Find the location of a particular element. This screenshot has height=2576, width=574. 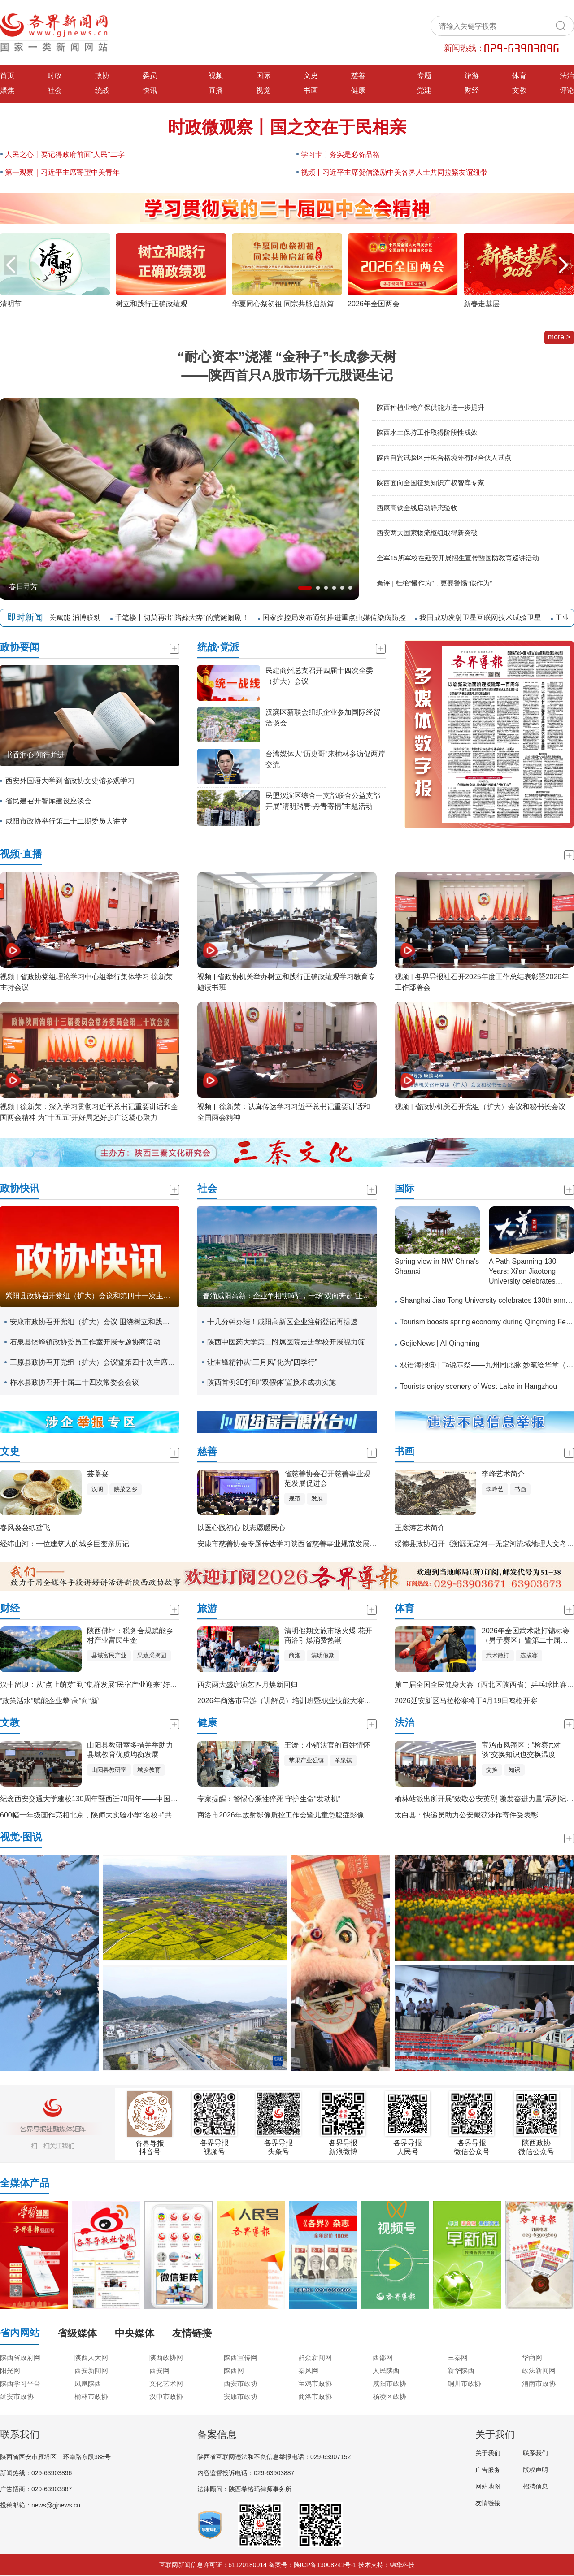

杨凌区政协 is located at coordinates (389, 2396).